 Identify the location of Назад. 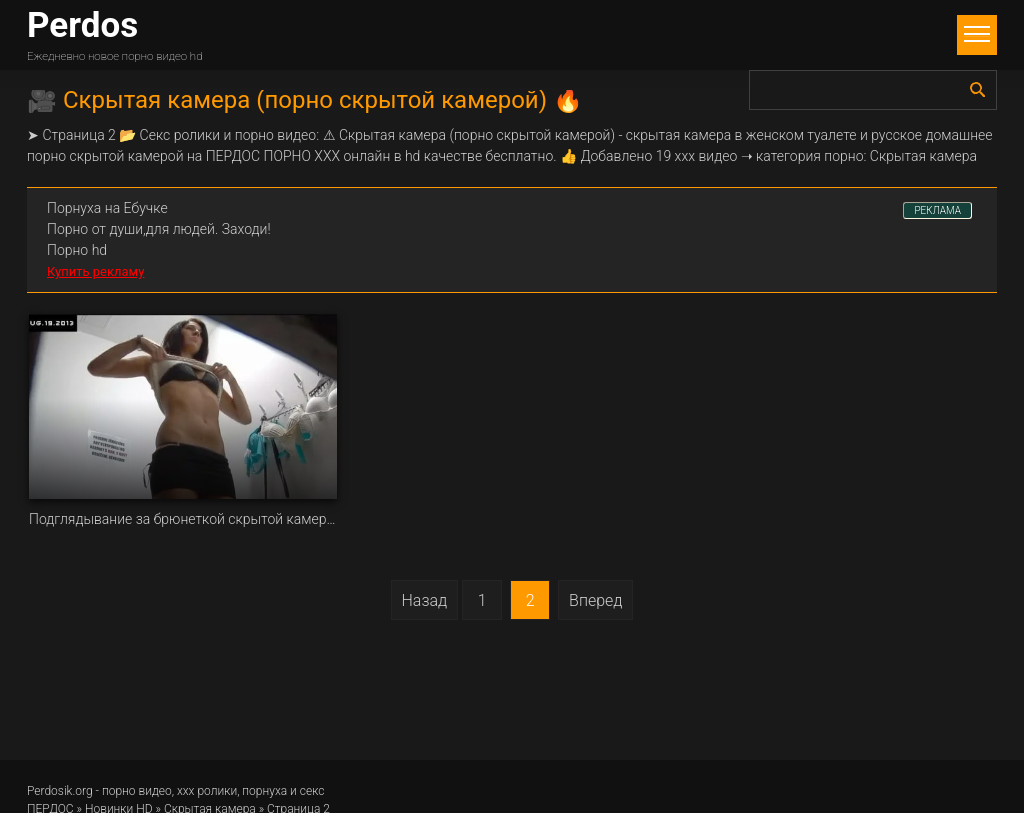
(425, 600).